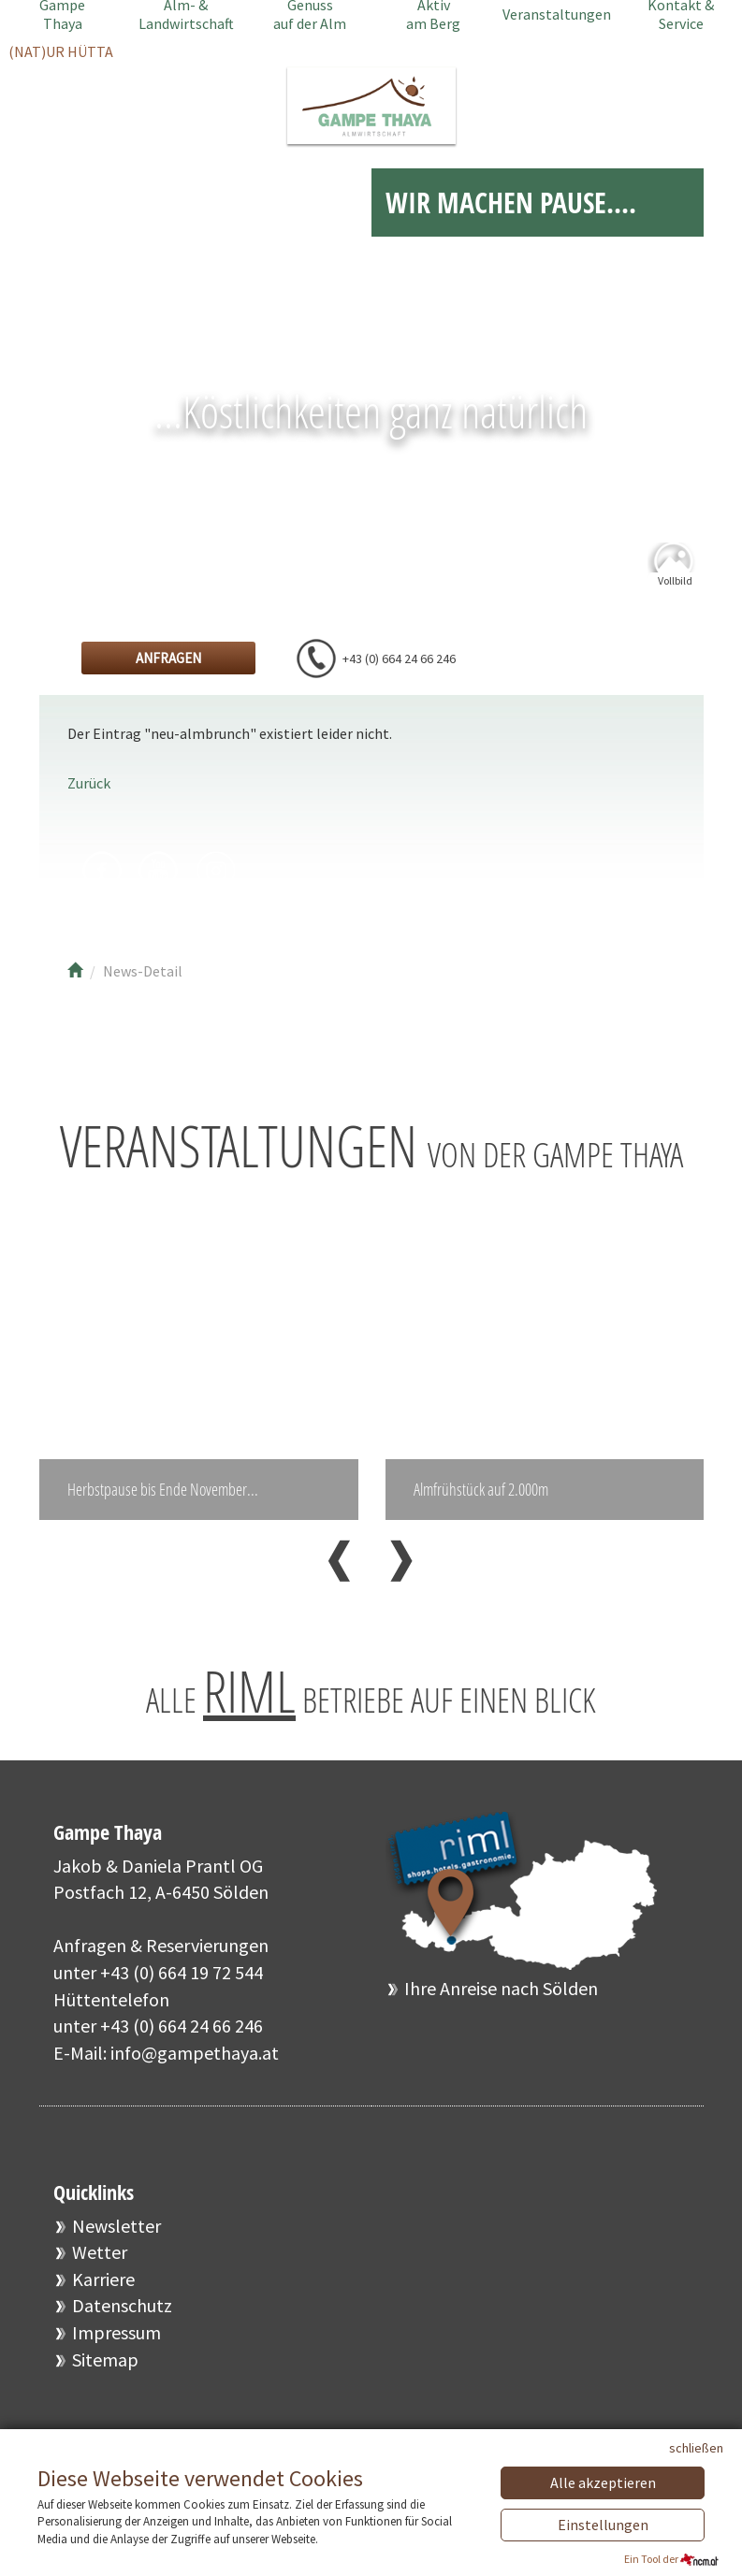 This screenshot has height=2576, width=742. I want to click on EN, so click(689, 105).